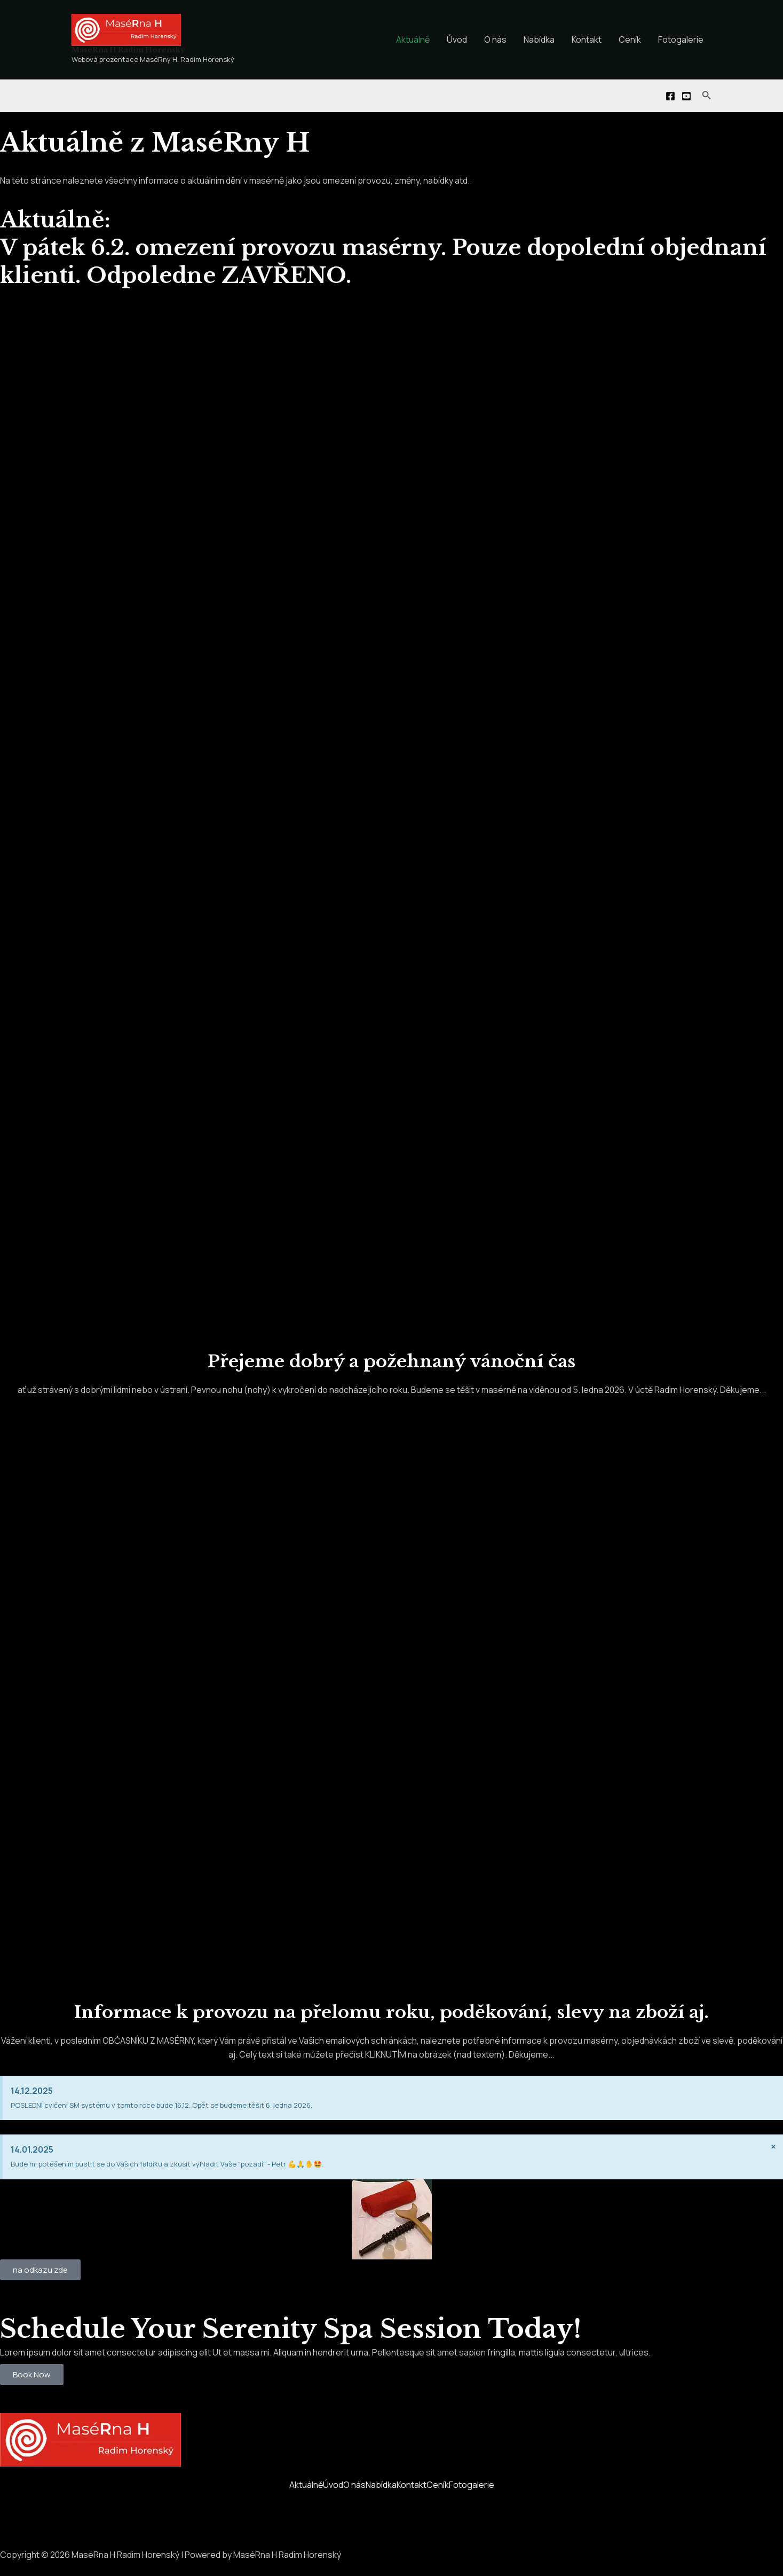 Image resolution: width=783 pixels, height=2576 pixels. I want to click on Fotogalerie, so click(680, 39).